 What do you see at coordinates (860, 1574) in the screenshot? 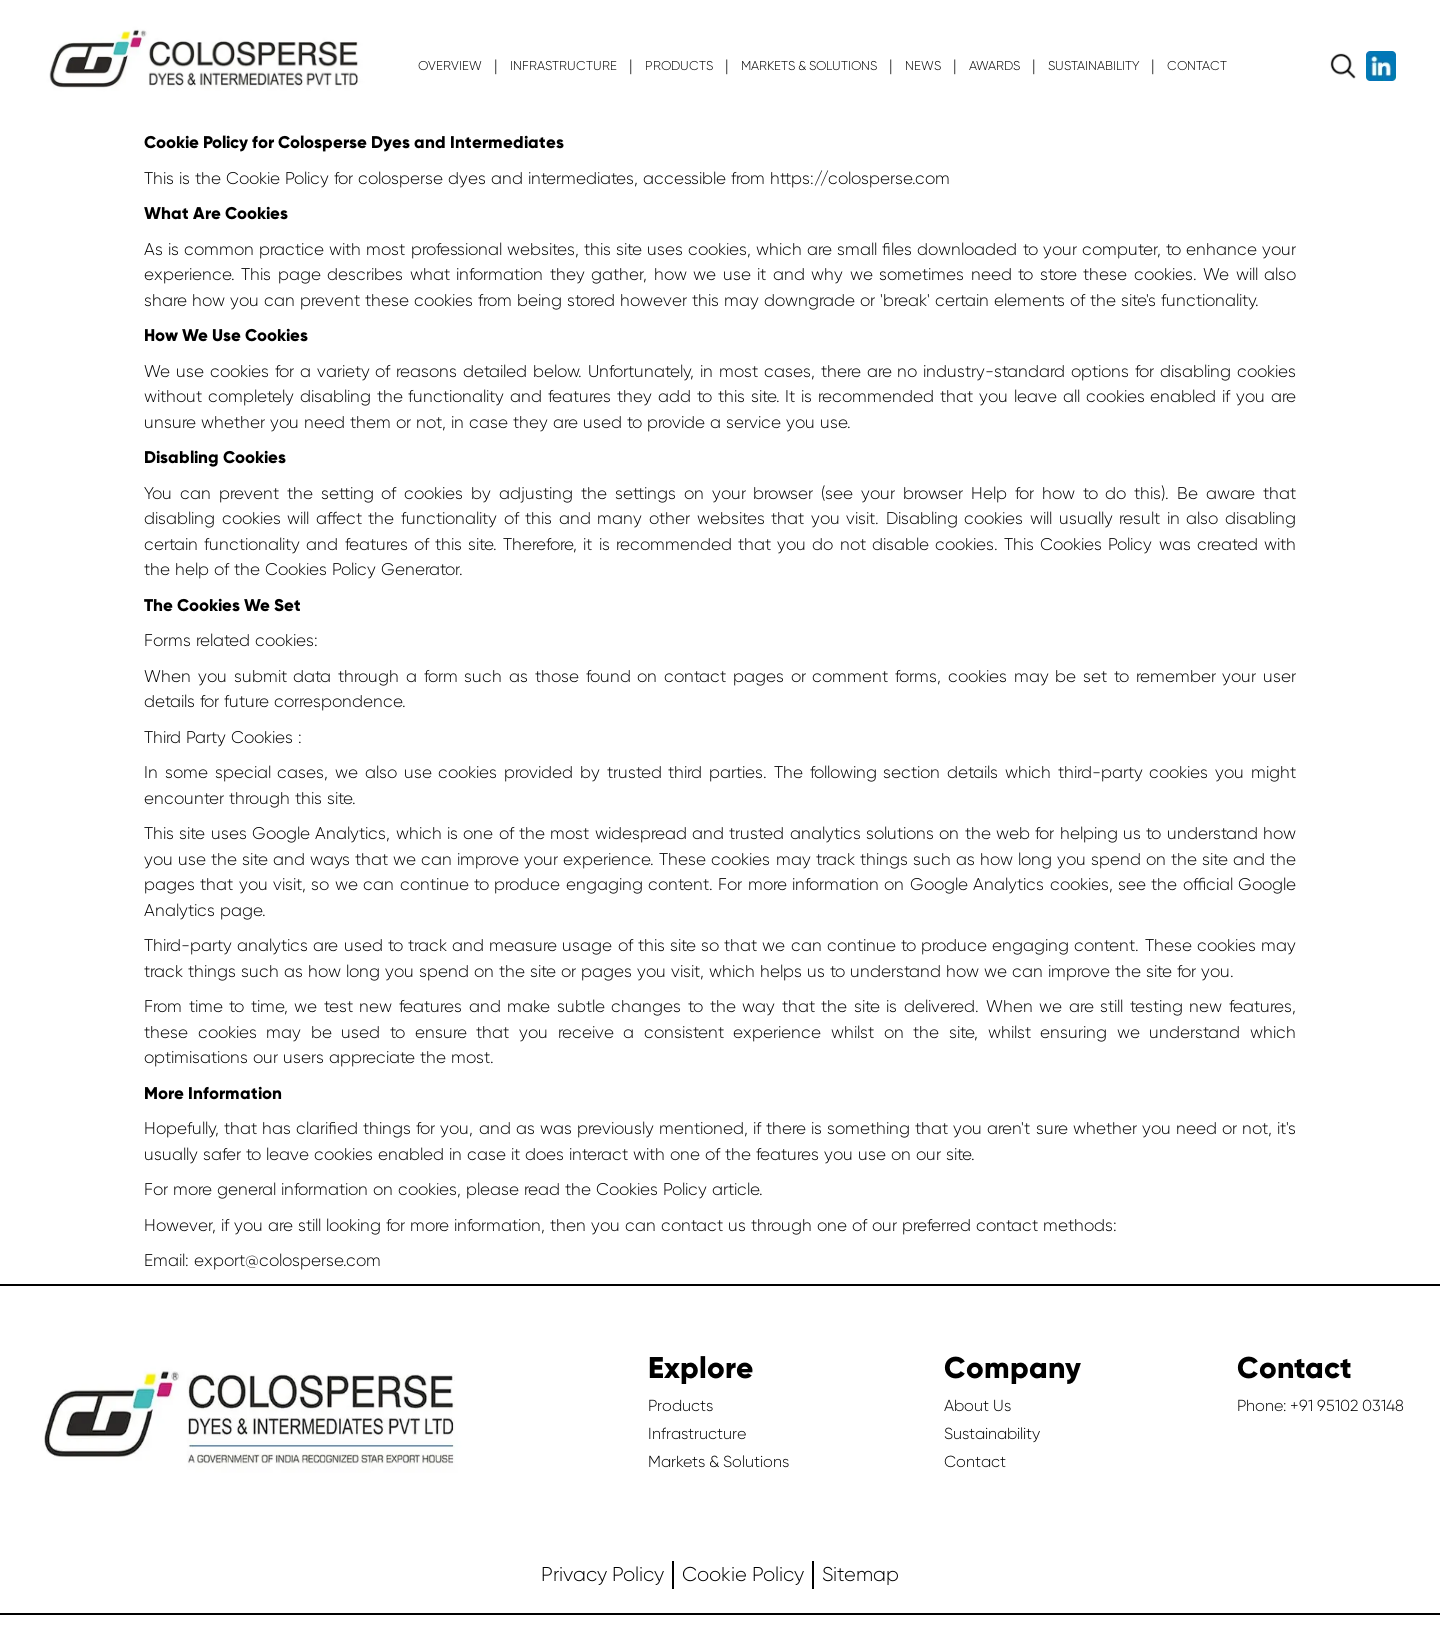
I see `Sitemap` at bounding box center [860, 1574].